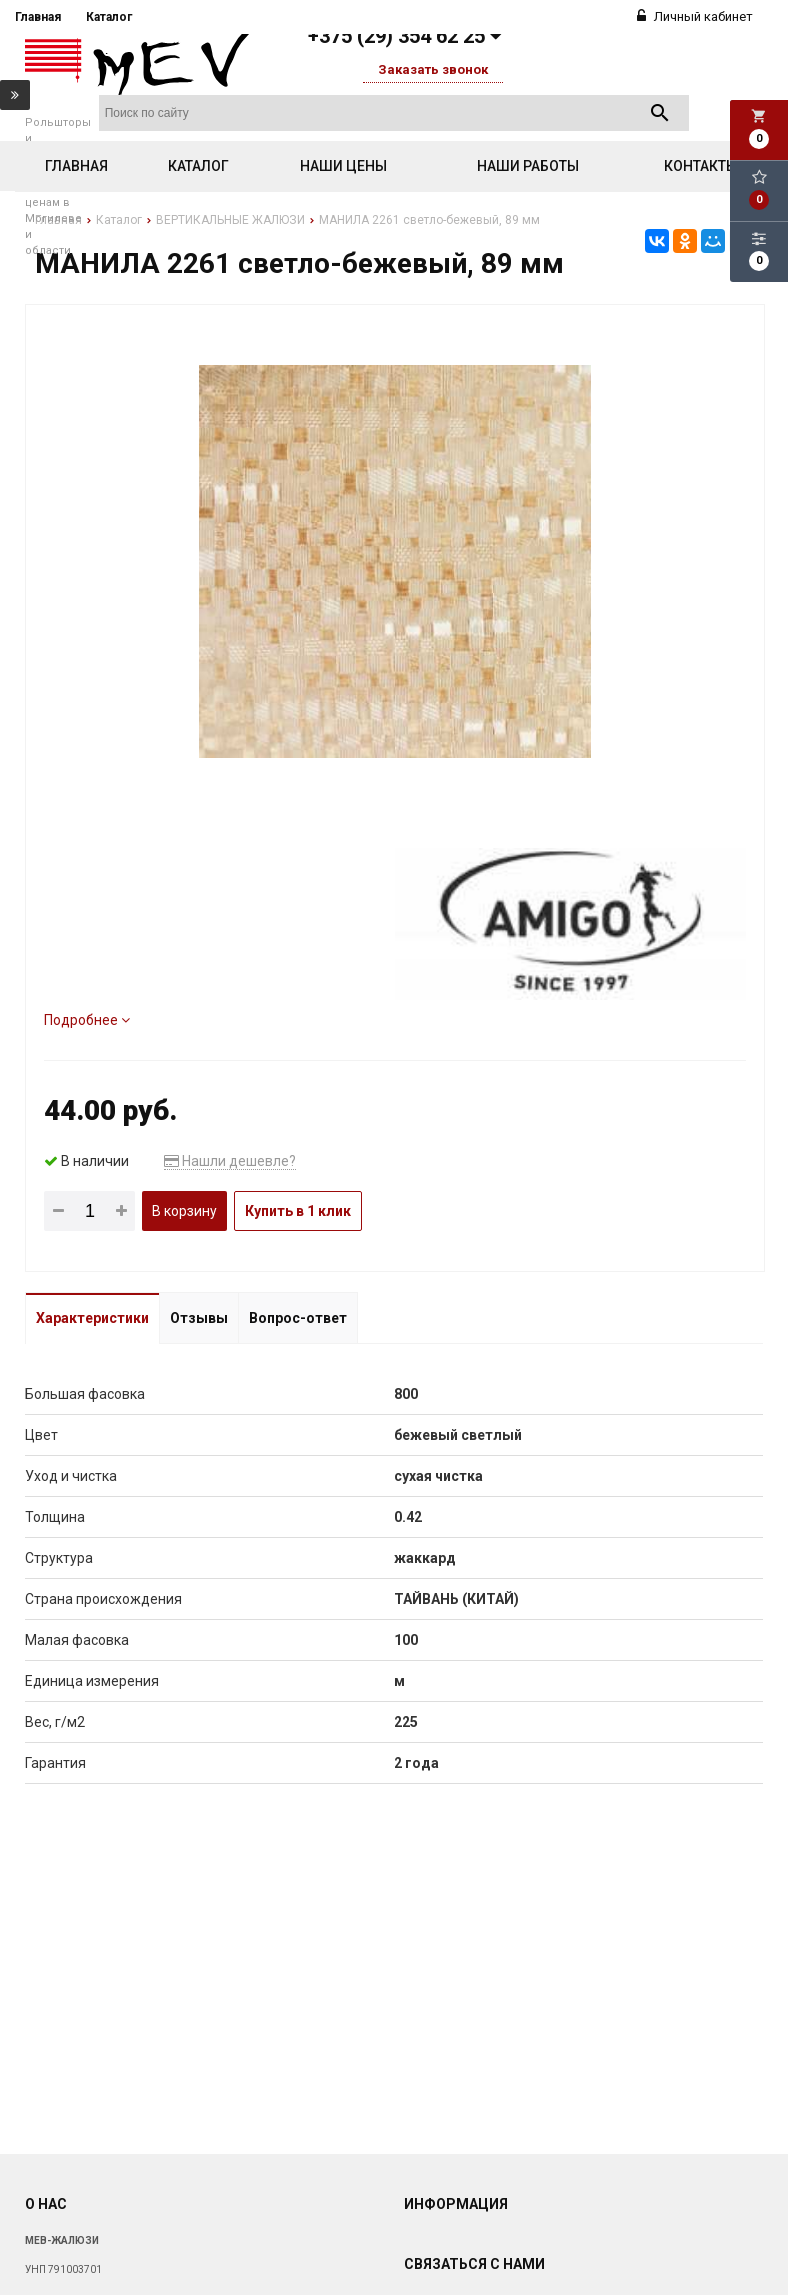  I want to click on Отзывы, so click(199, 1318).